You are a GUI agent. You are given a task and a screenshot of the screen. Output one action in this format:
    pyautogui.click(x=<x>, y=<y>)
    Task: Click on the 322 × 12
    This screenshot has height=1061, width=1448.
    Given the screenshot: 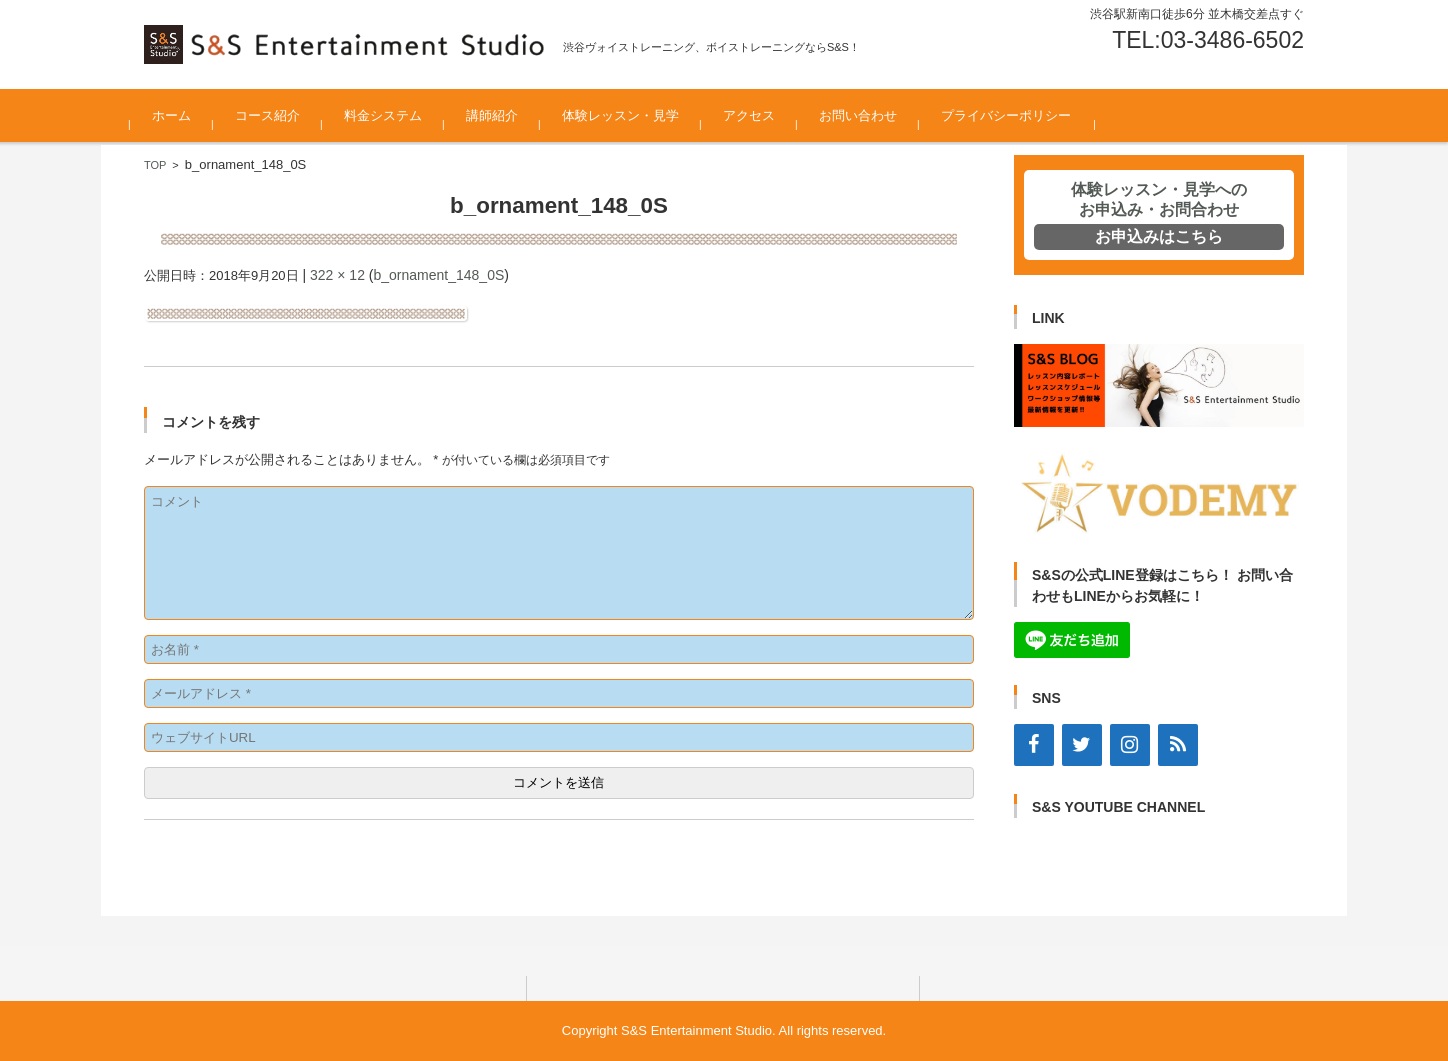 What is the action you would take?
    pyautogui.click(x=337, y=275)
    